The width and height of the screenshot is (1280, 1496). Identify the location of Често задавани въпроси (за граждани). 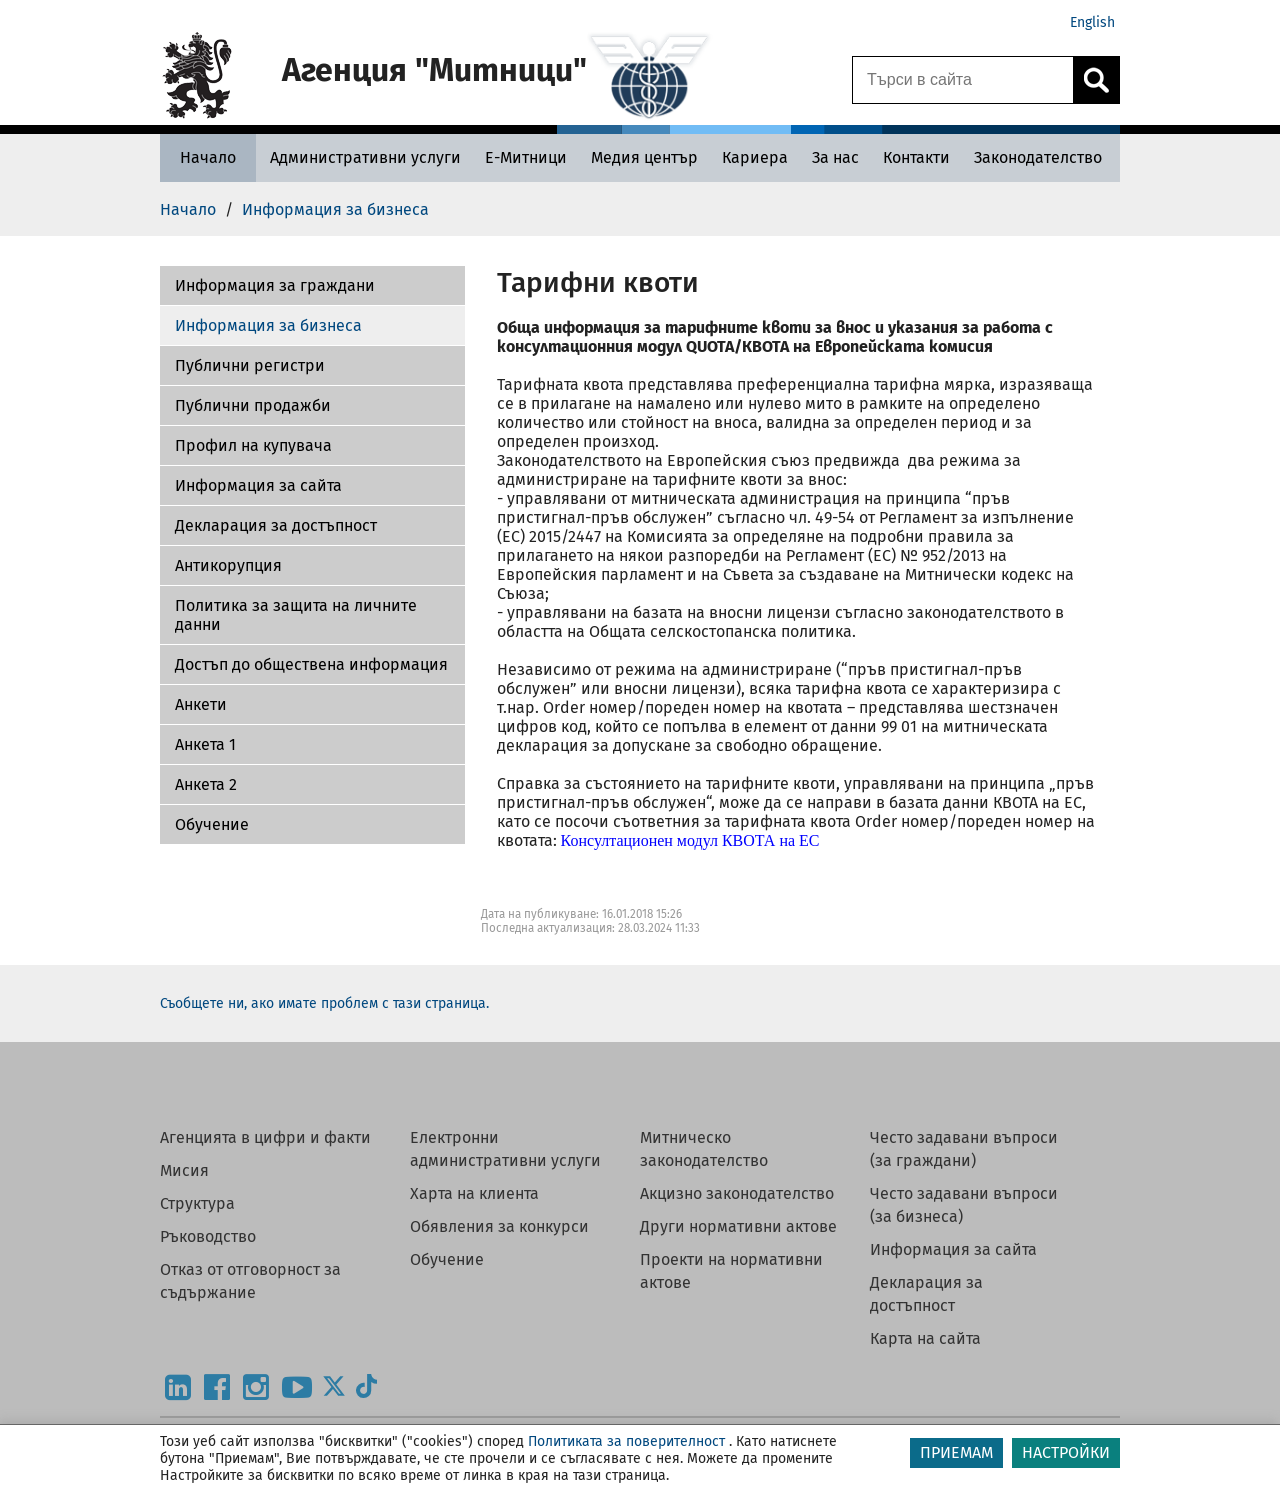
(964, 1149).